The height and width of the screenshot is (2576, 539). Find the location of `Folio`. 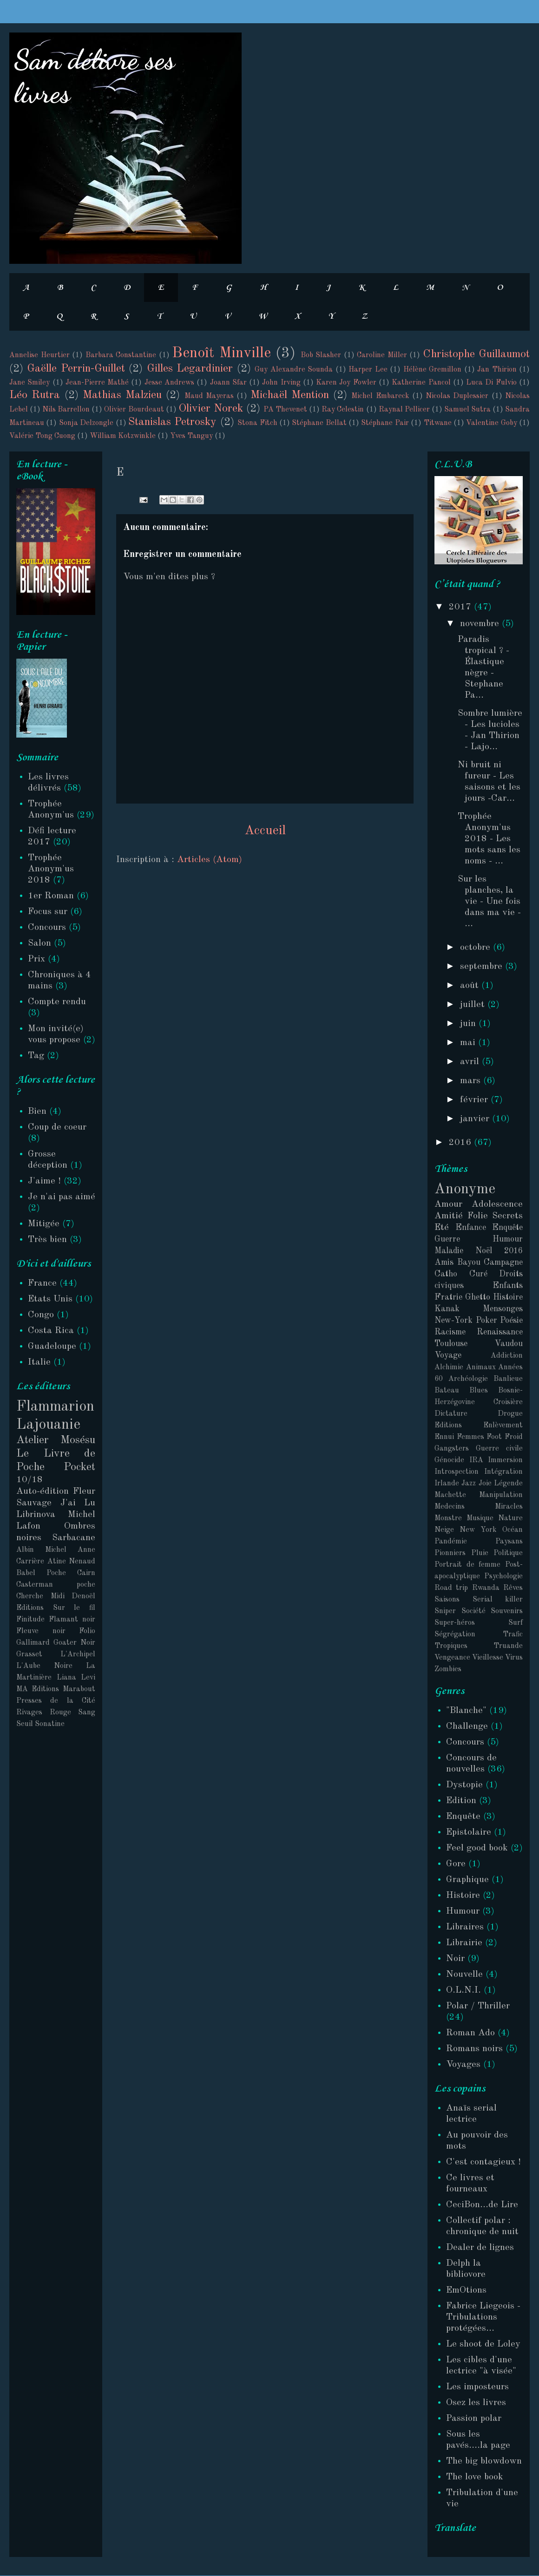

Folio is located at coordinates (87, 1631).